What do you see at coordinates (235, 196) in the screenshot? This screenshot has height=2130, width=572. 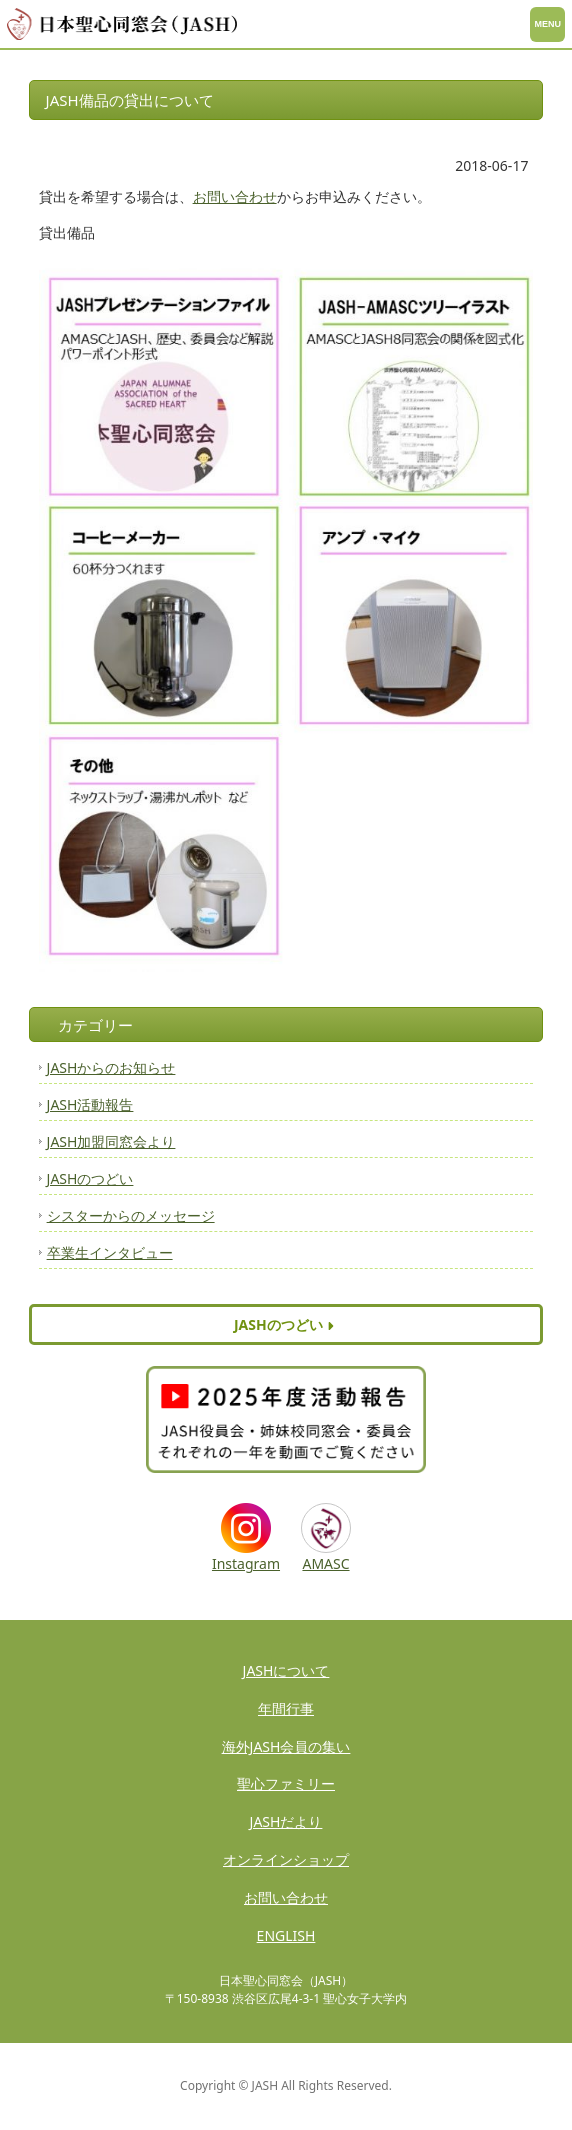 I see `お問い合わせ` at bounding box center [235, 196].